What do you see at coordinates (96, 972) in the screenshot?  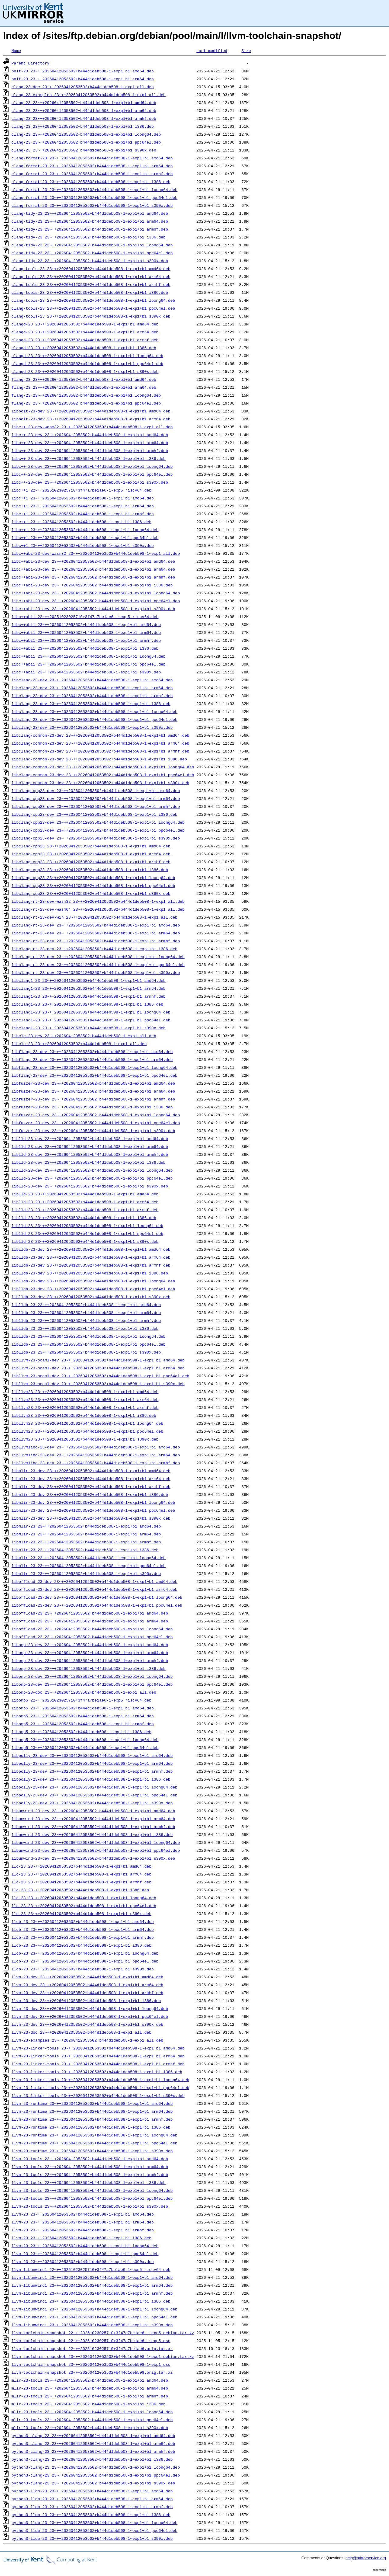 I see `libclang-rt-23-dev_23~++20260412053502+b444d1deb508-1~exp1+b1_s390x.deb` at bounding box center [96, 972].